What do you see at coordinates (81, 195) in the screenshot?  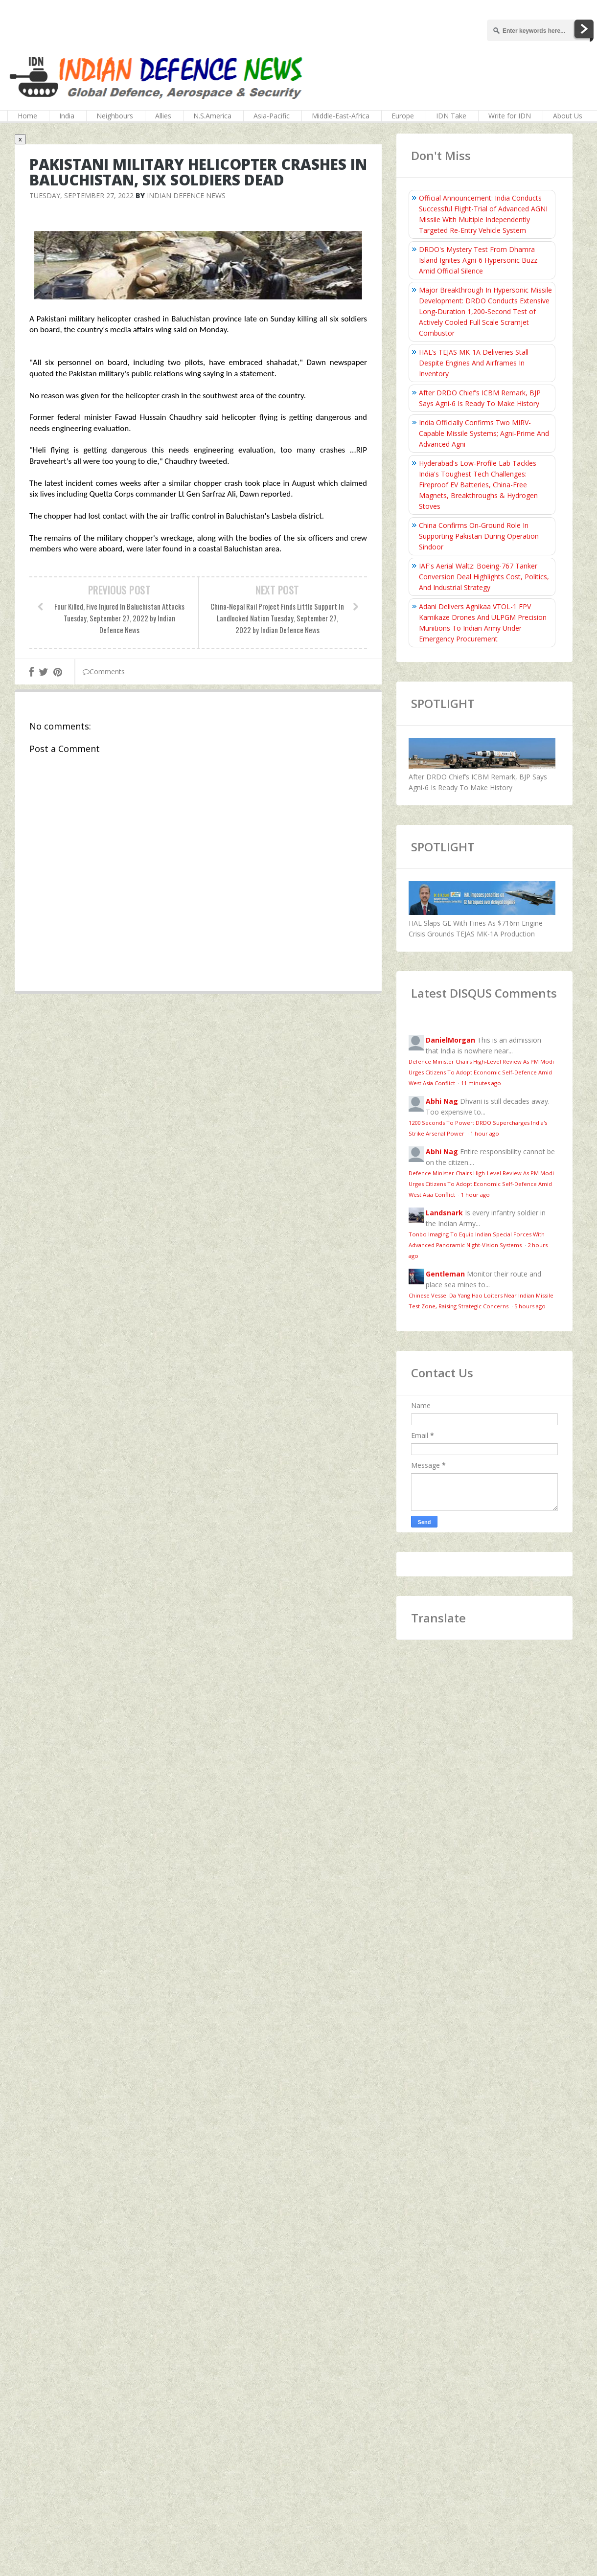 I see `Tuesday, September 27, 2022` at bounding box center [81, 195].